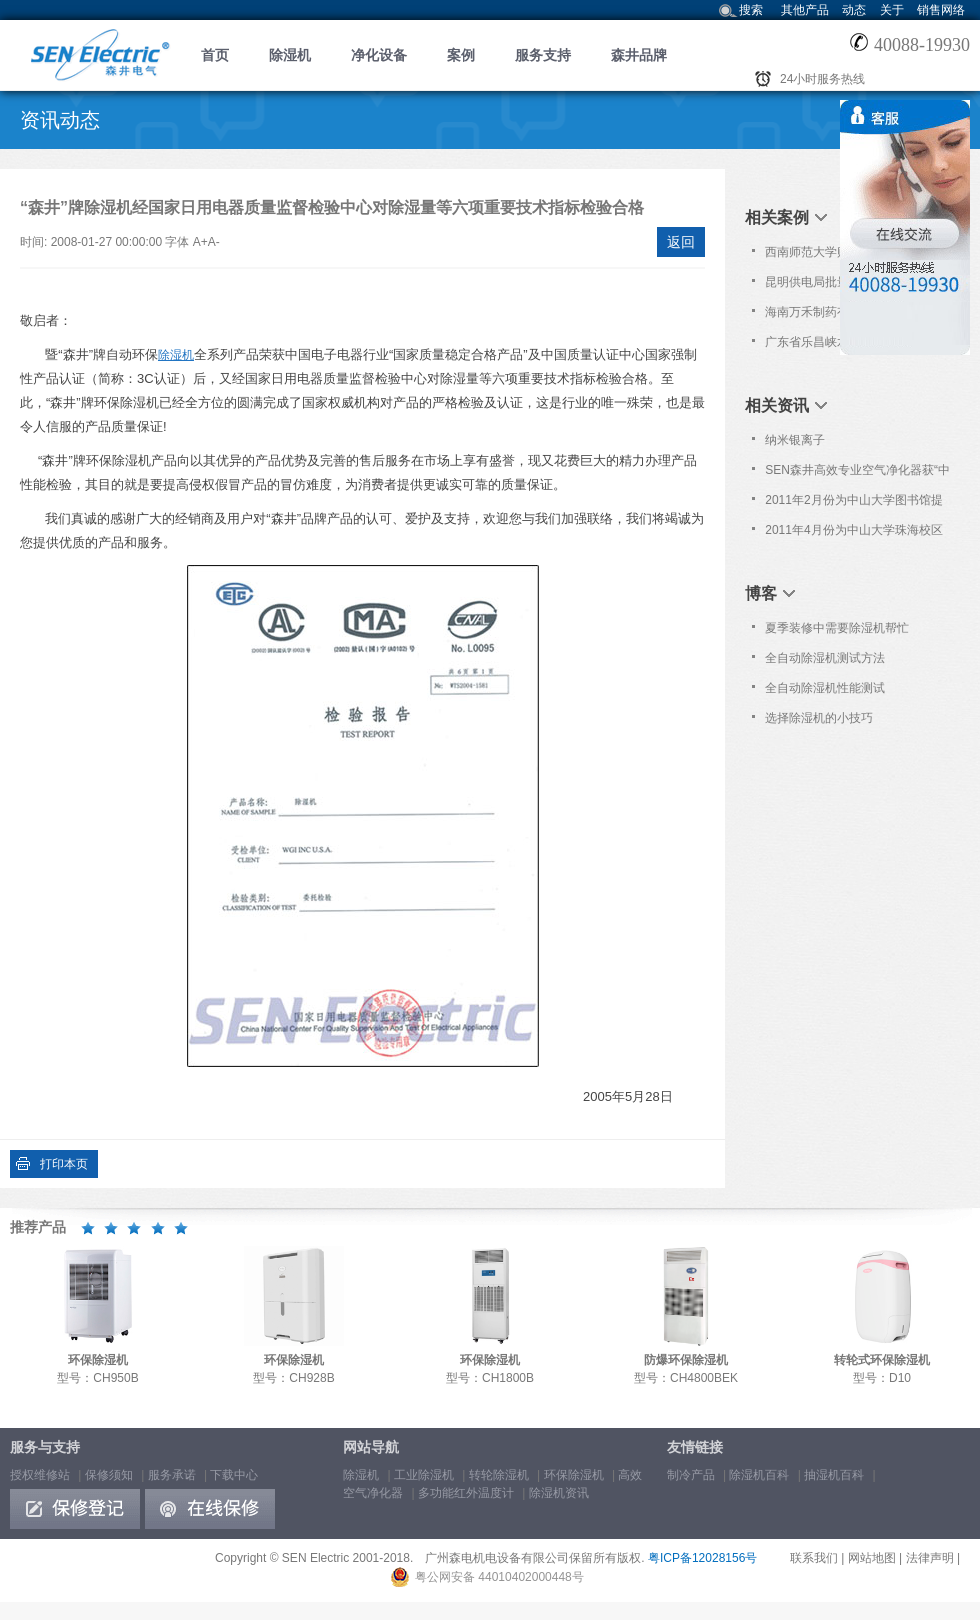 This screenshot has width=980, height=1620. What do you see at coordinates (639, 55) in the screenshot?
I see `森井品牌` at bounding box center [639, 55].